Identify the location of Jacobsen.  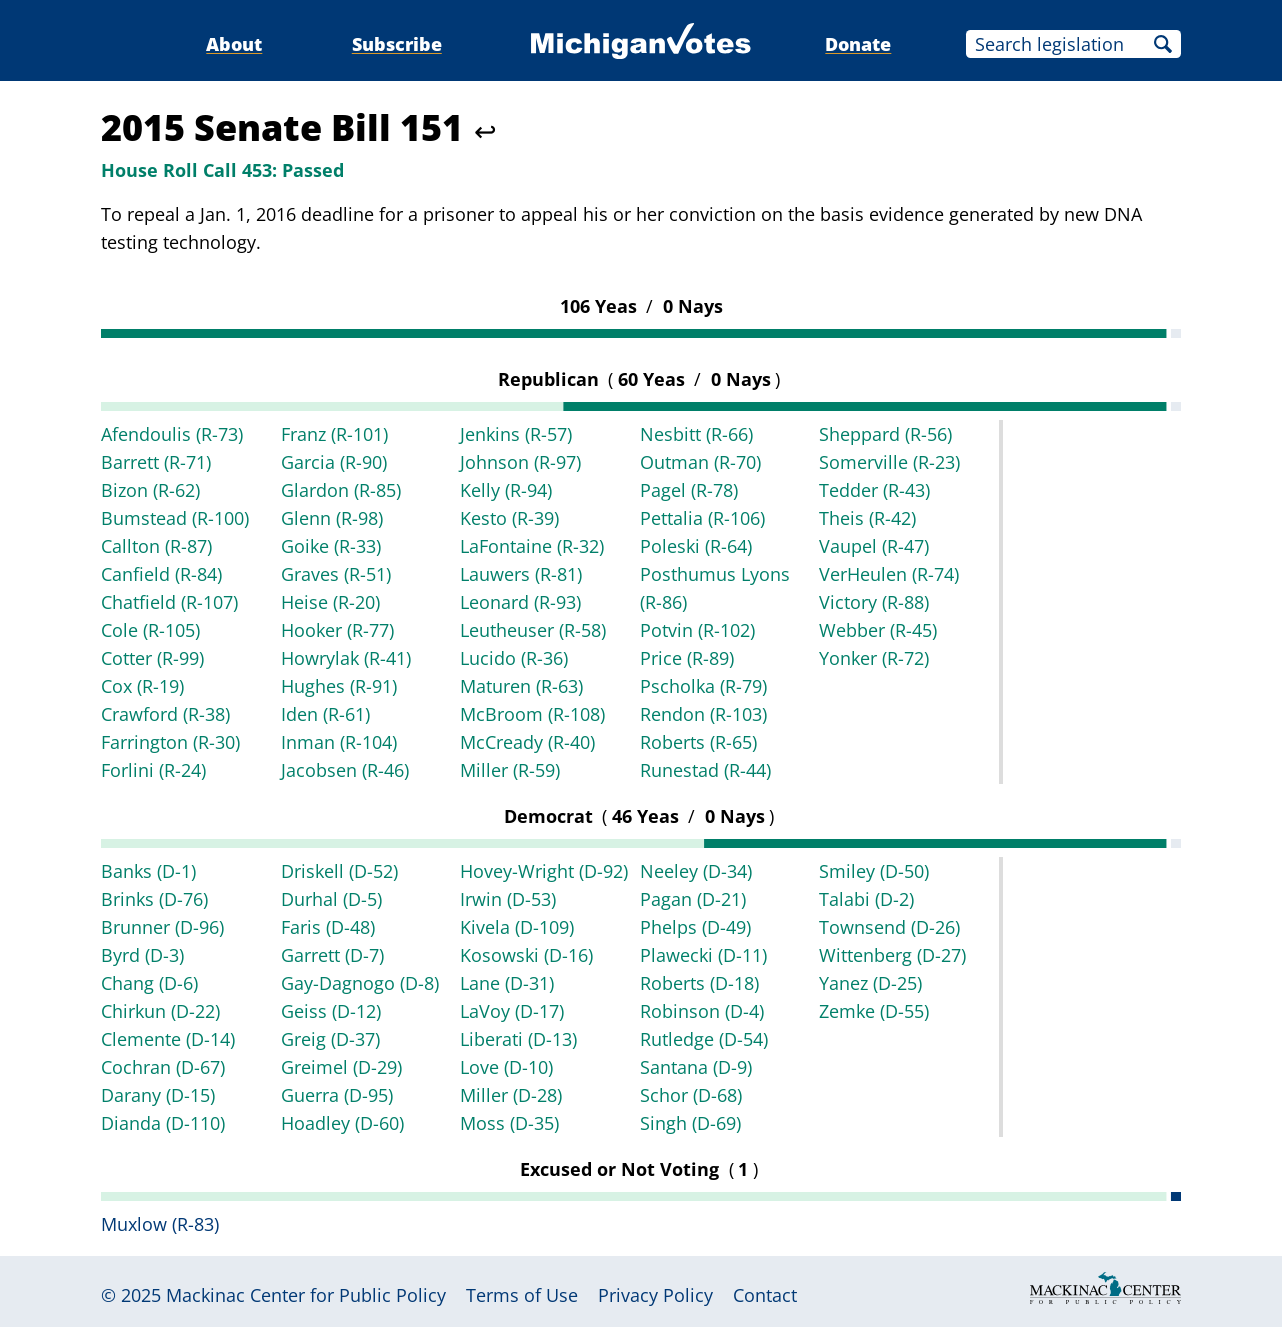
(345, 770).